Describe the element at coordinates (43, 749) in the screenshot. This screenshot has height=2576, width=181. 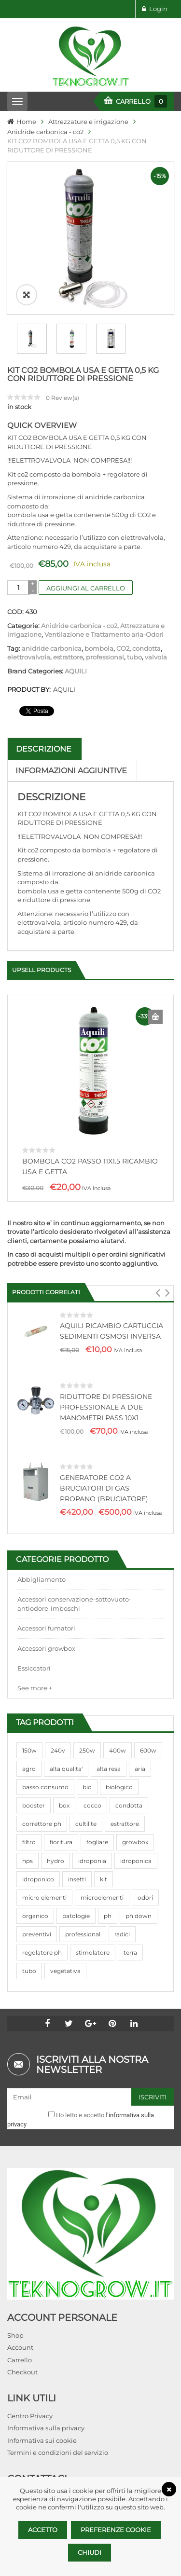
I see `Descrizione [tab]` at that location.